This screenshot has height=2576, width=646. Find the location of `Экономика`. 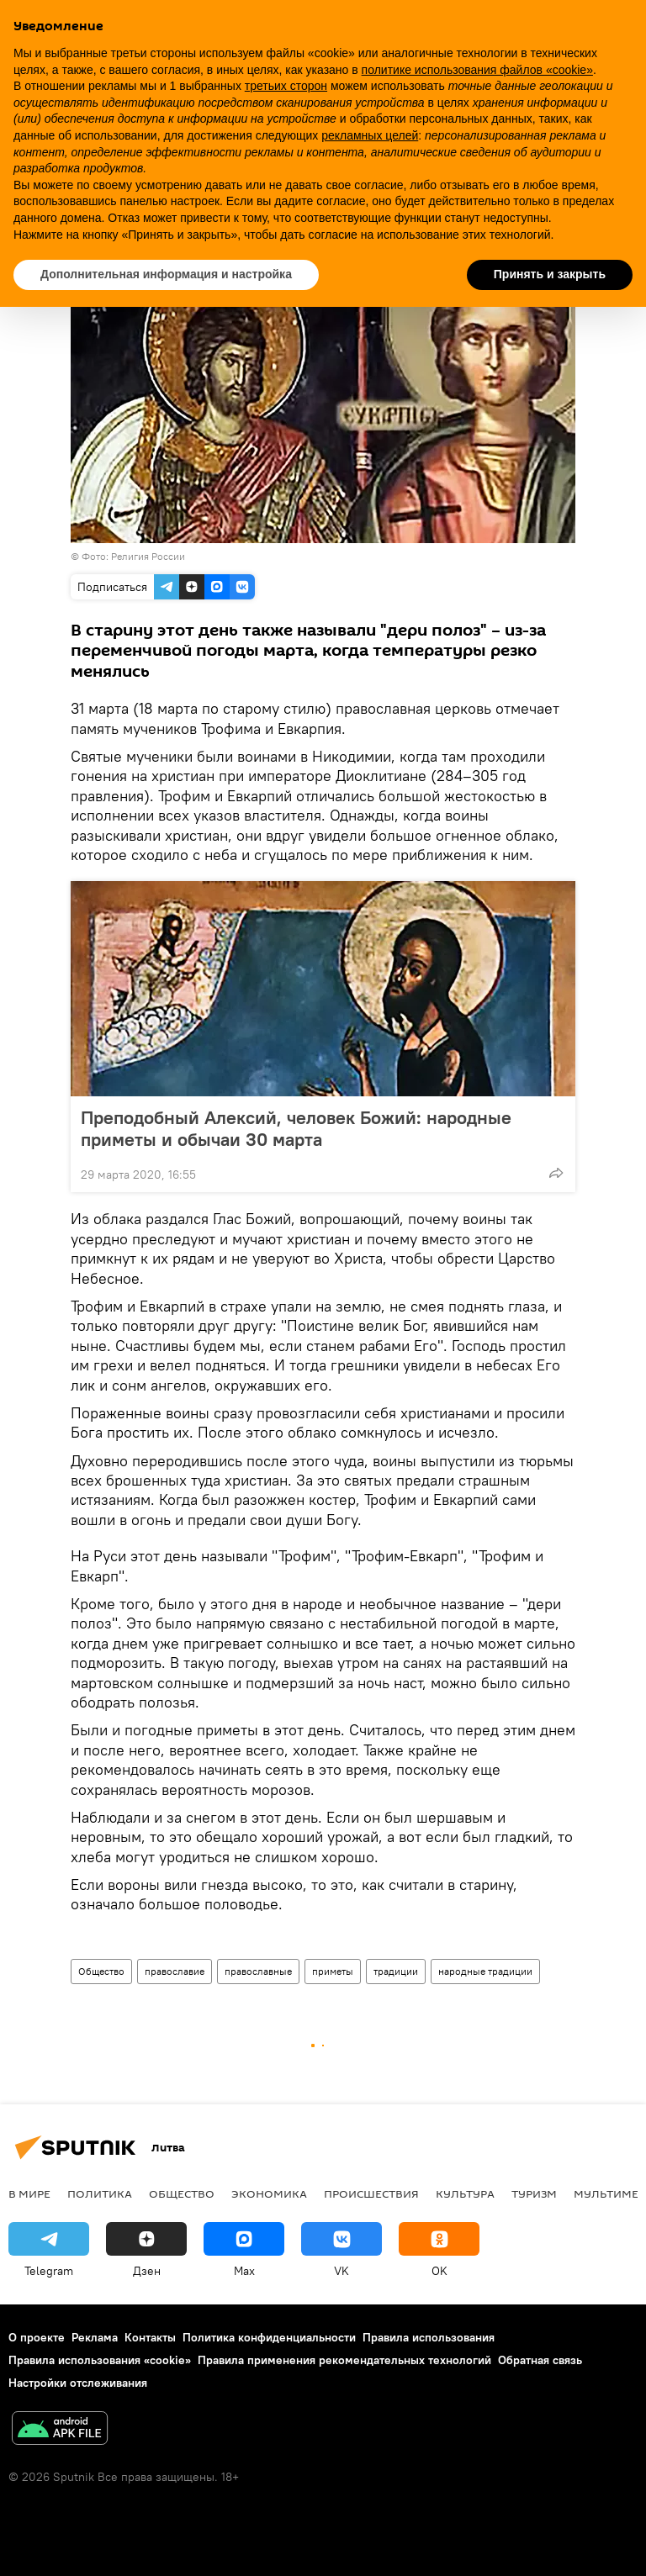

Экономика is located at coordinates (269, 2193).